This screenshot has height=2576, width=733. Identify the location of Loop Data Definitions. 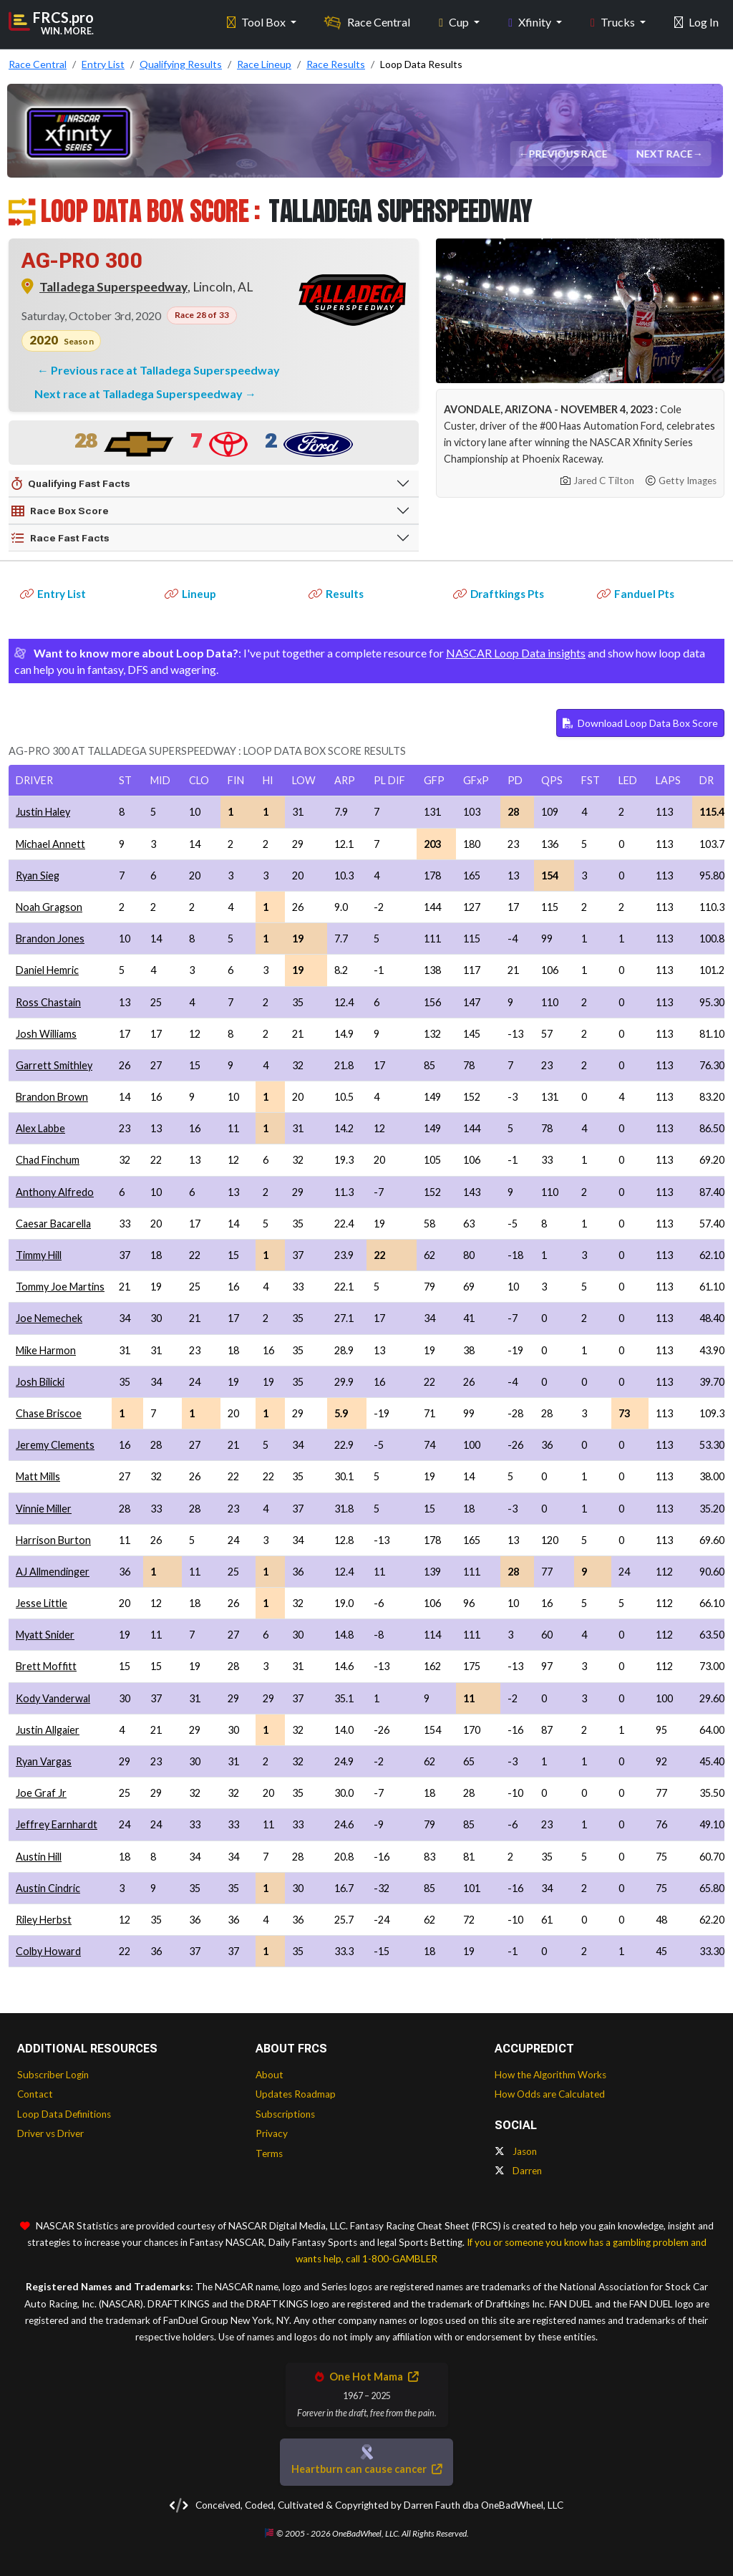
(64, 2114).